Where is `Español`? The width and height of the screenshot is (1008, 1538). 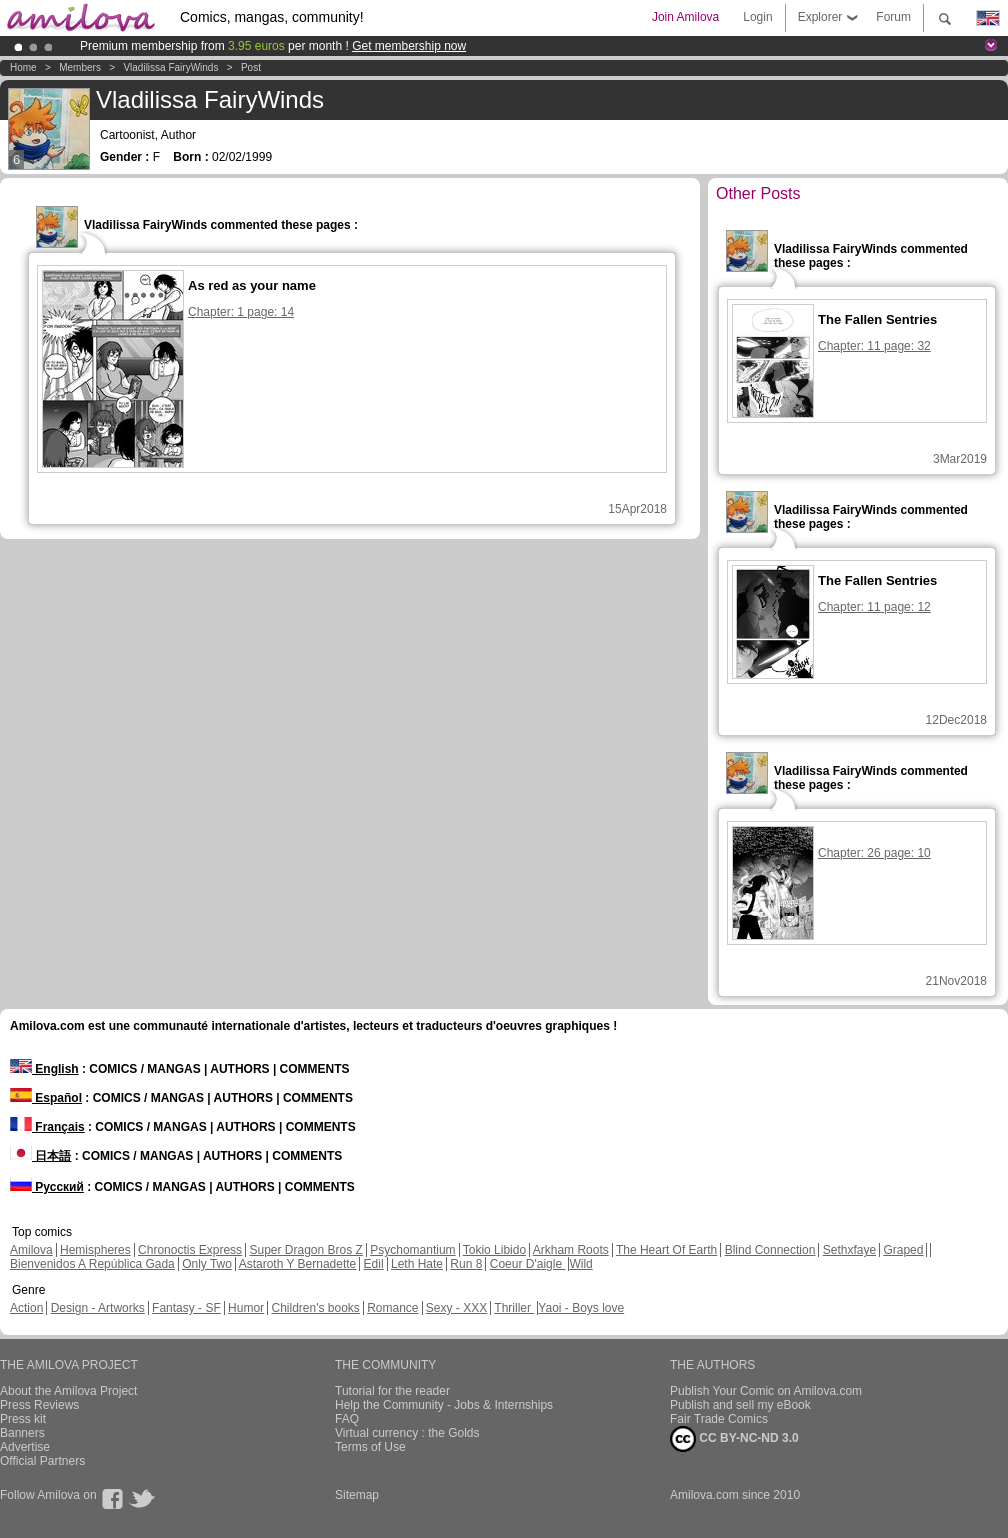 Español is located at coordinates (46, 1098).